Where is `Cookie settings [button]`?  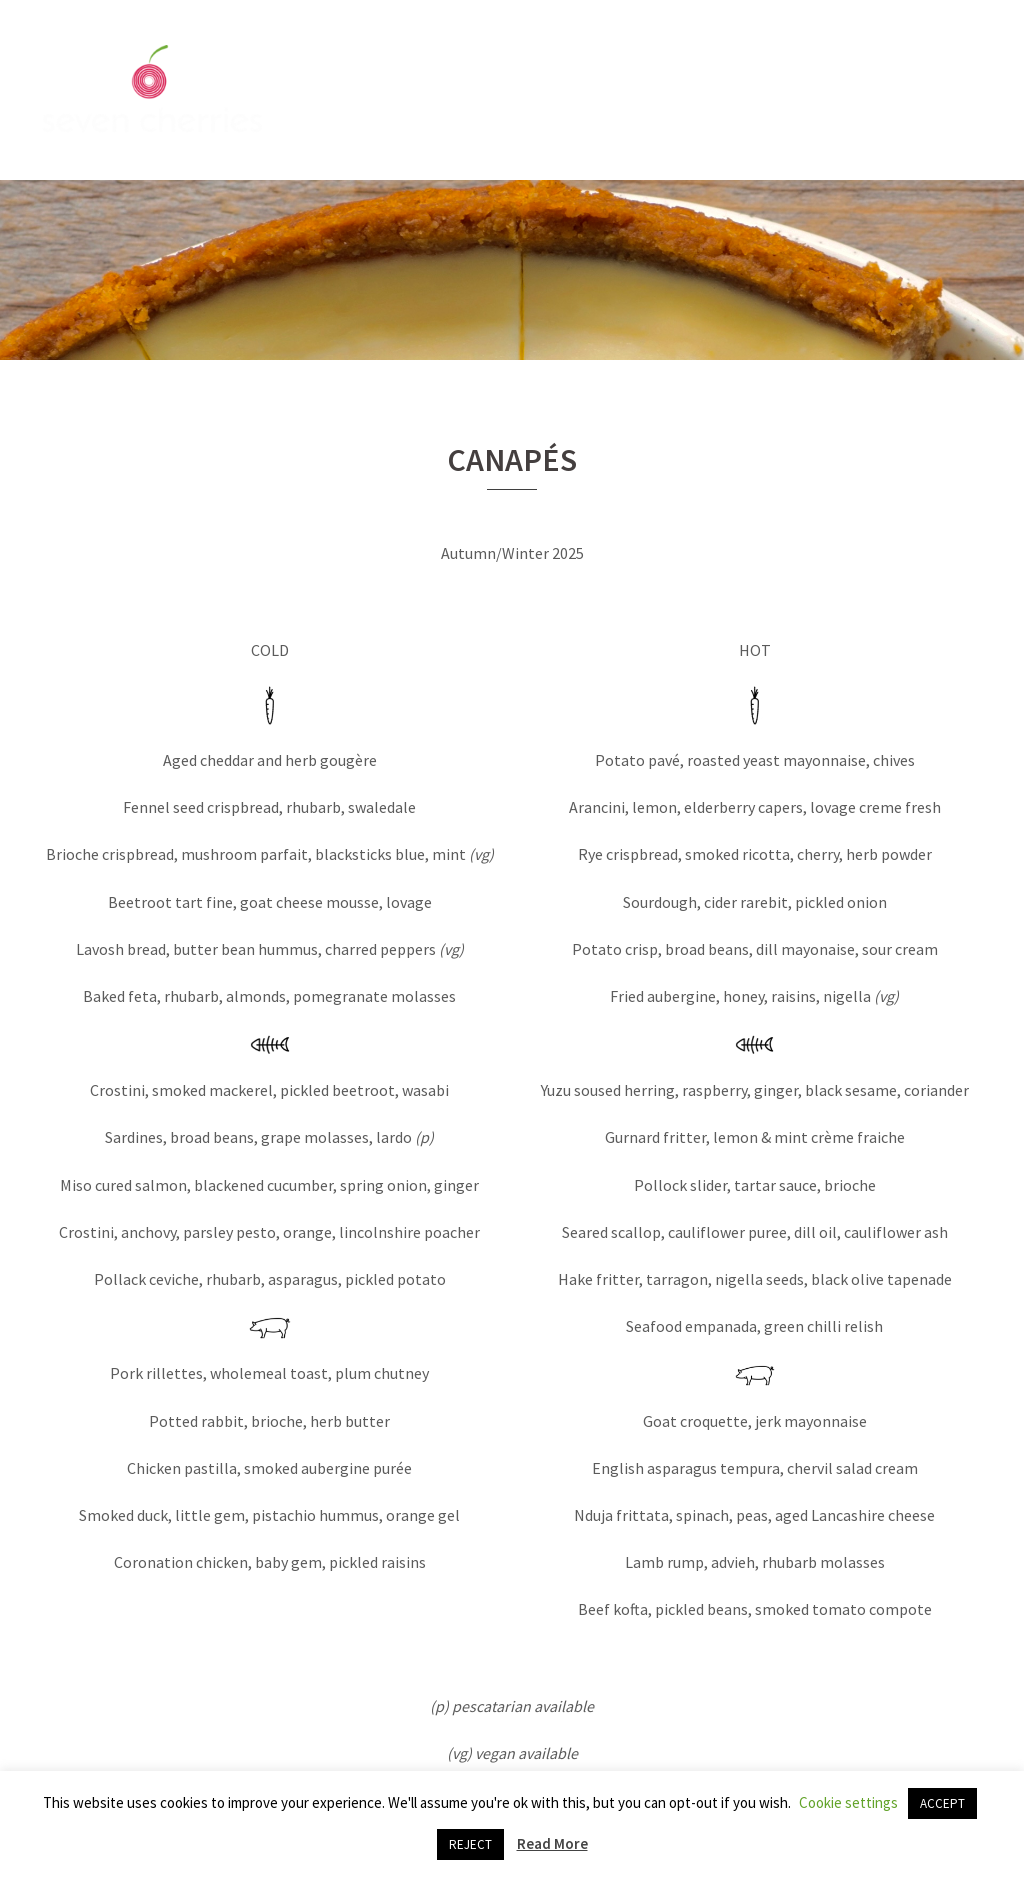 Cookie settings [button] is located at coordinates (848, 1802).